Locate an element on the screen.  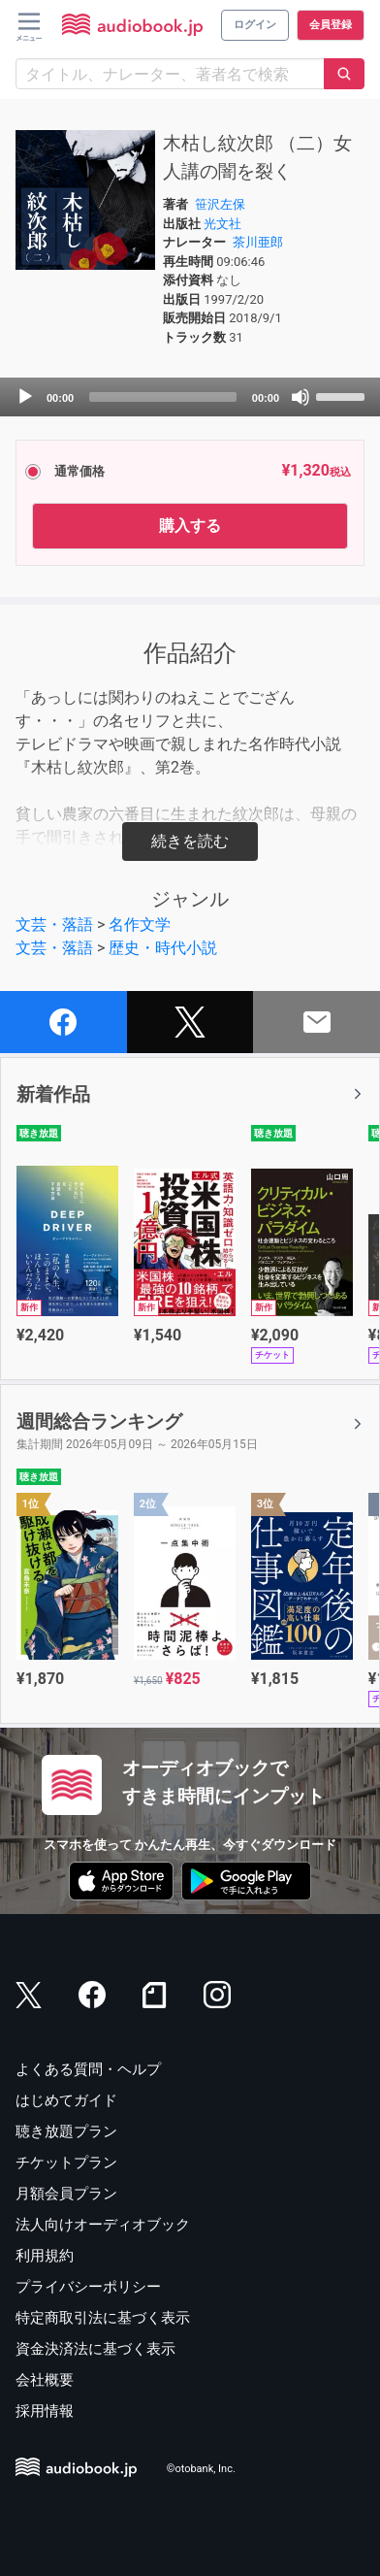
購入する is located at coordinates (190, 525).